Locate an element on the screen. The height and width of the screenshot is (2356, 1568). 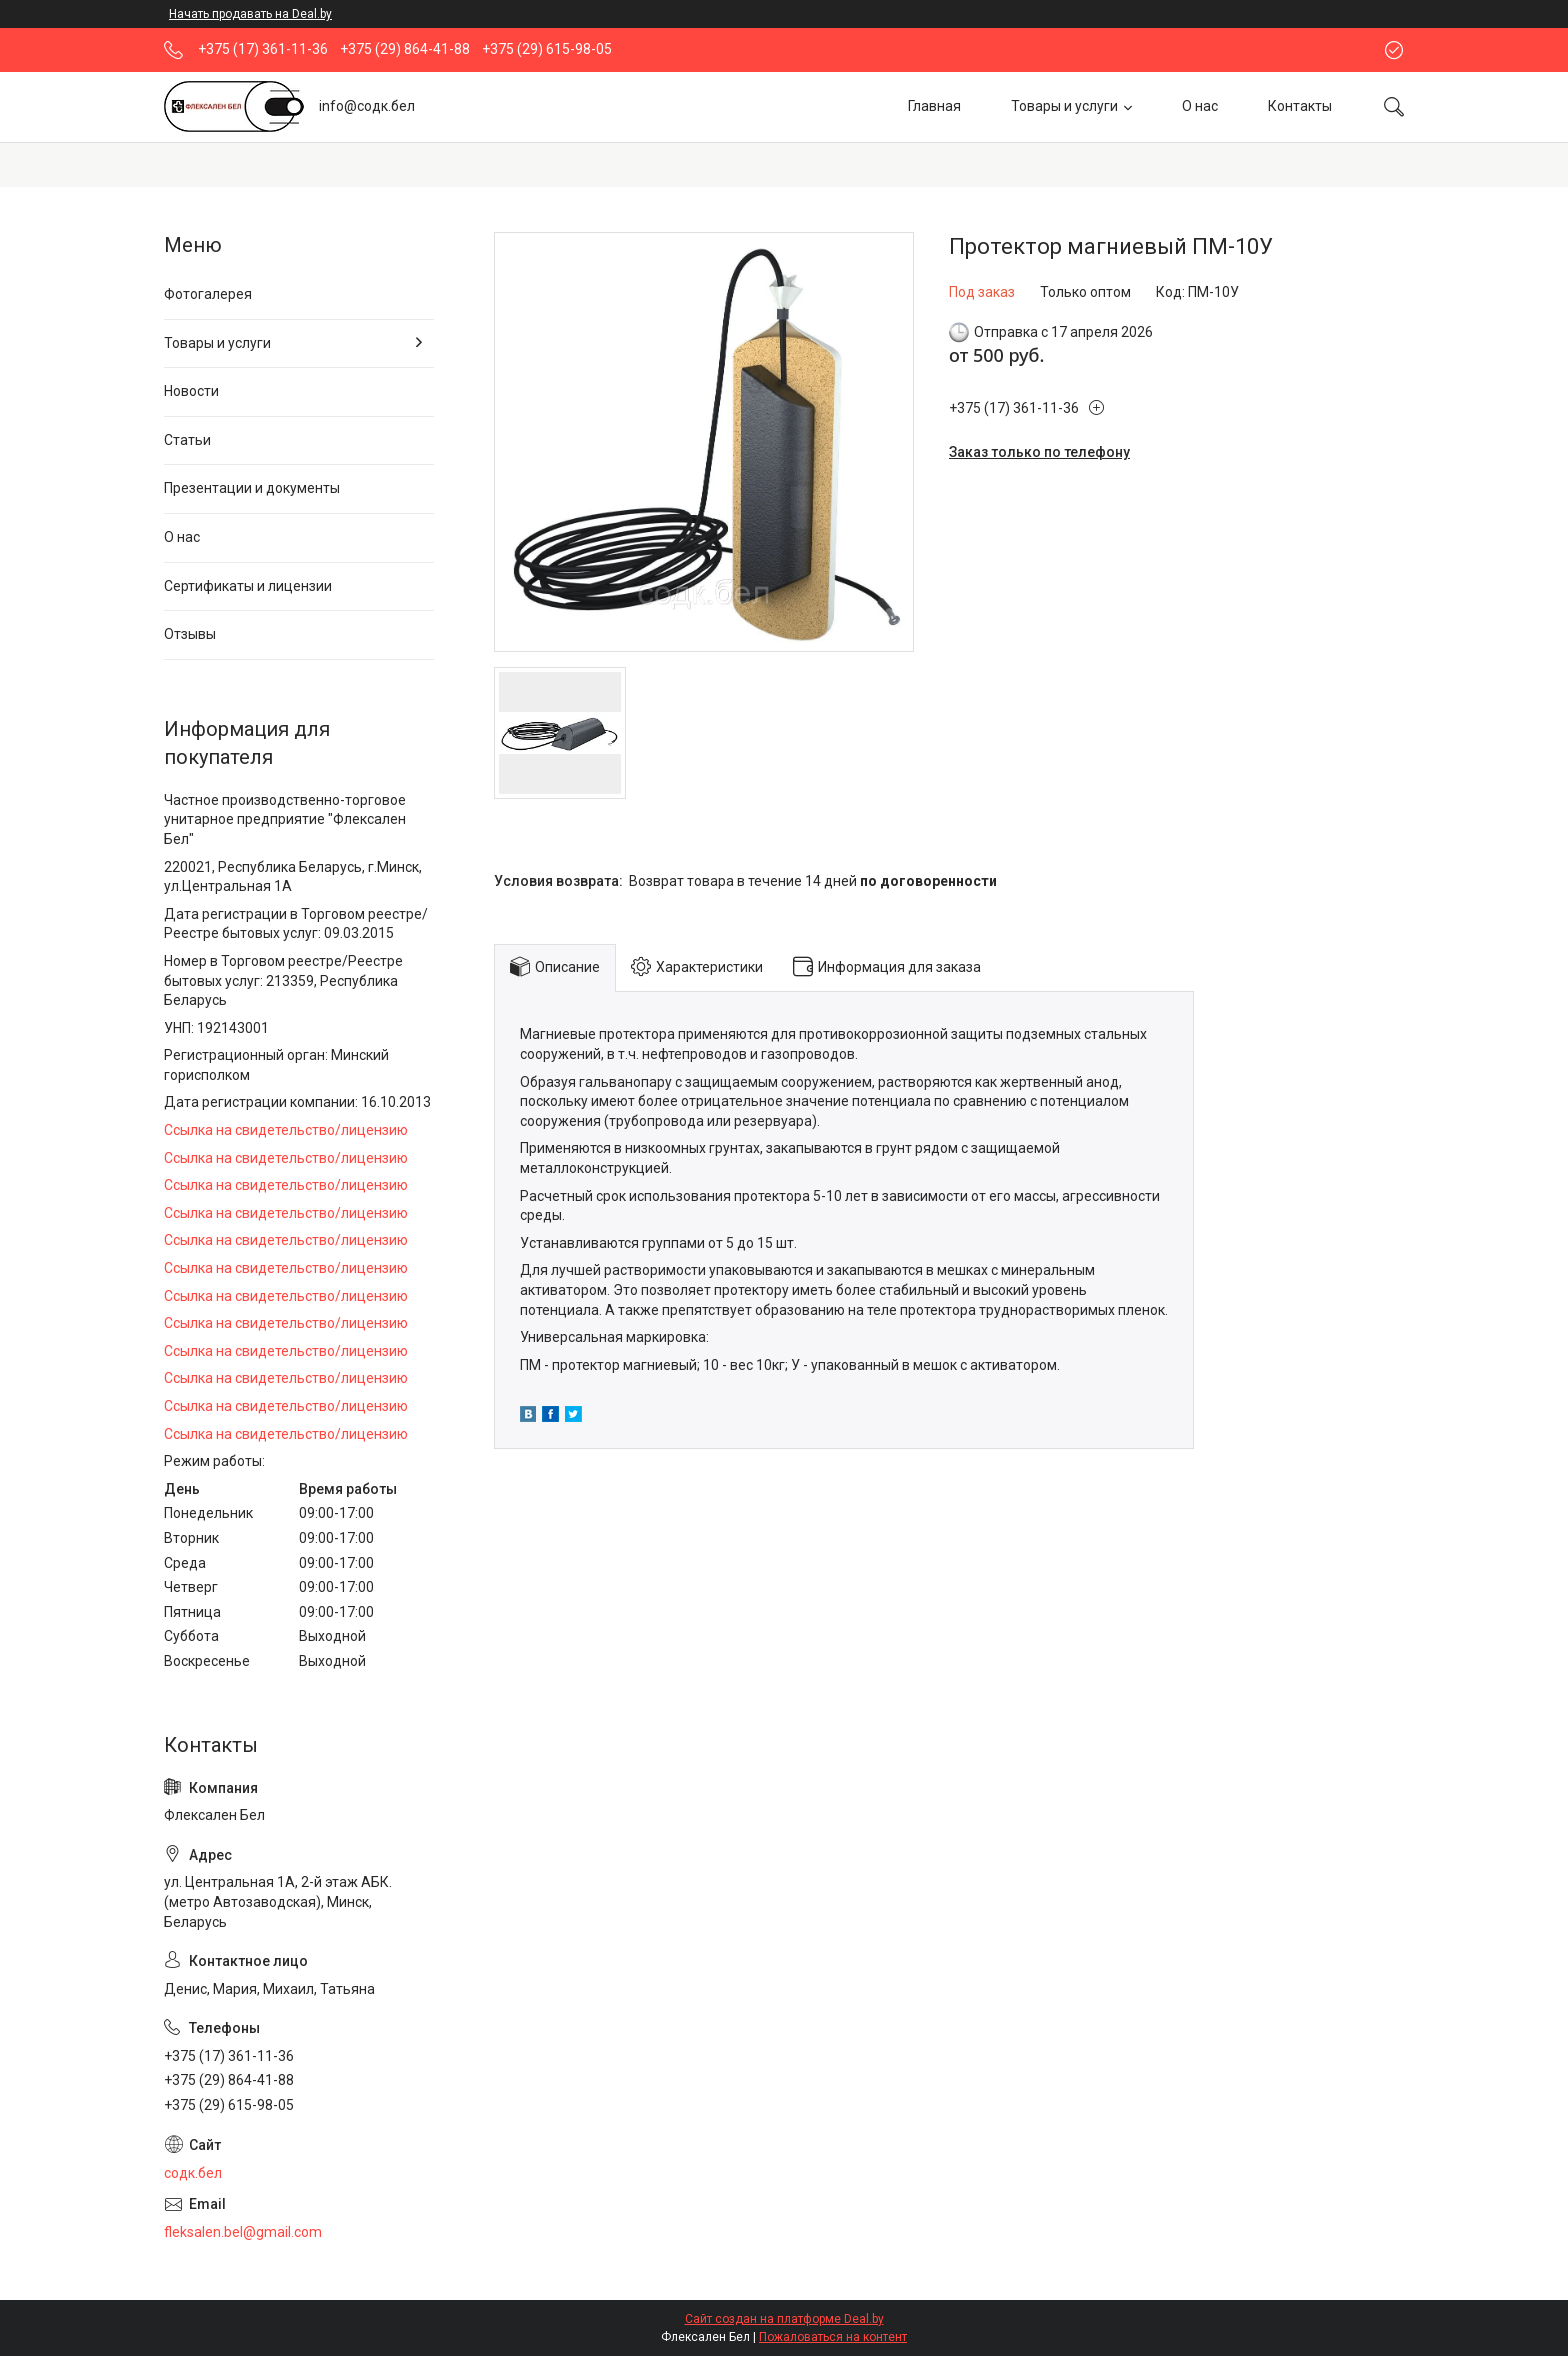
содк.бел is located at coordinates (193, 2173).